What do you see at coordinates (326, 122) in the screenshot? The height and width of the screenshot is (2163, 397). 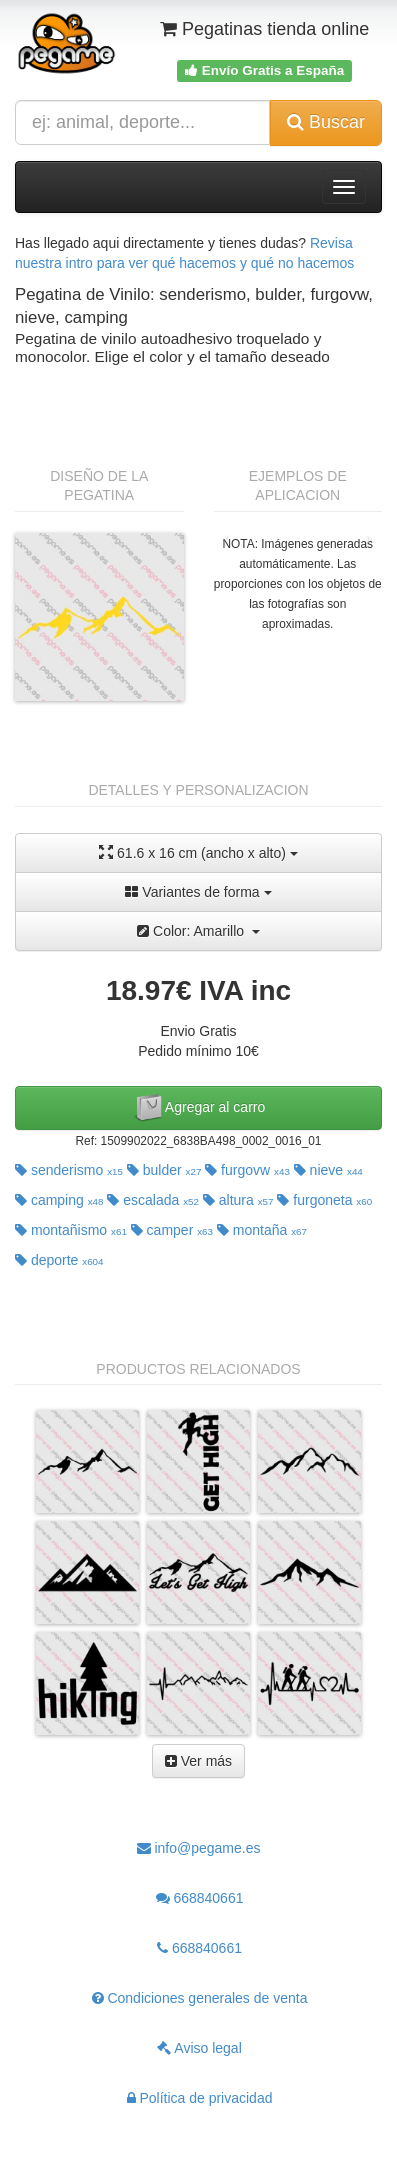 I see `Buscar` at bounding box center [326, 122].